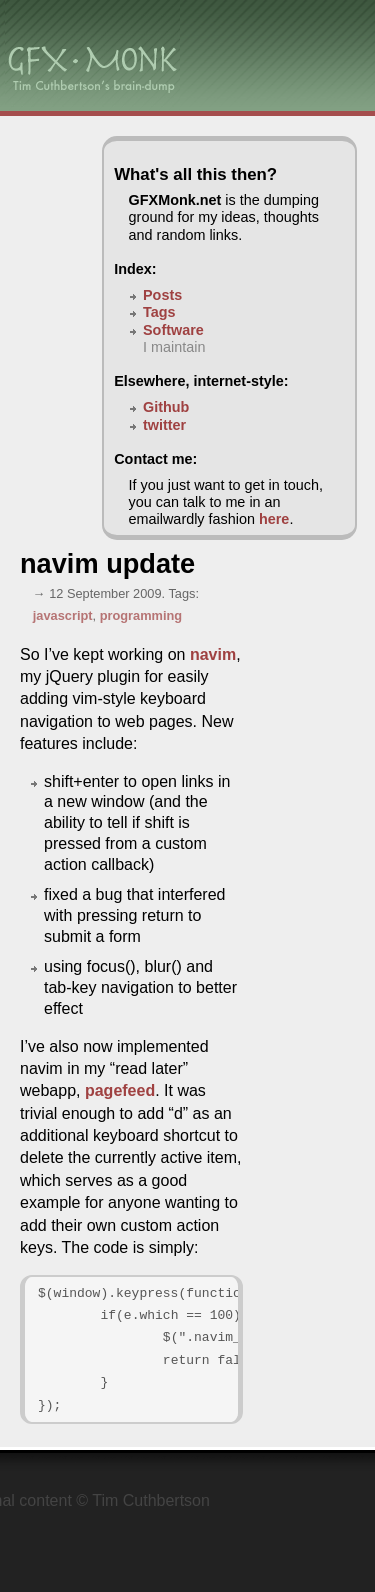 The height and width of the screenshot is (1592, 375). I want to click on navim, so click(213, 654).